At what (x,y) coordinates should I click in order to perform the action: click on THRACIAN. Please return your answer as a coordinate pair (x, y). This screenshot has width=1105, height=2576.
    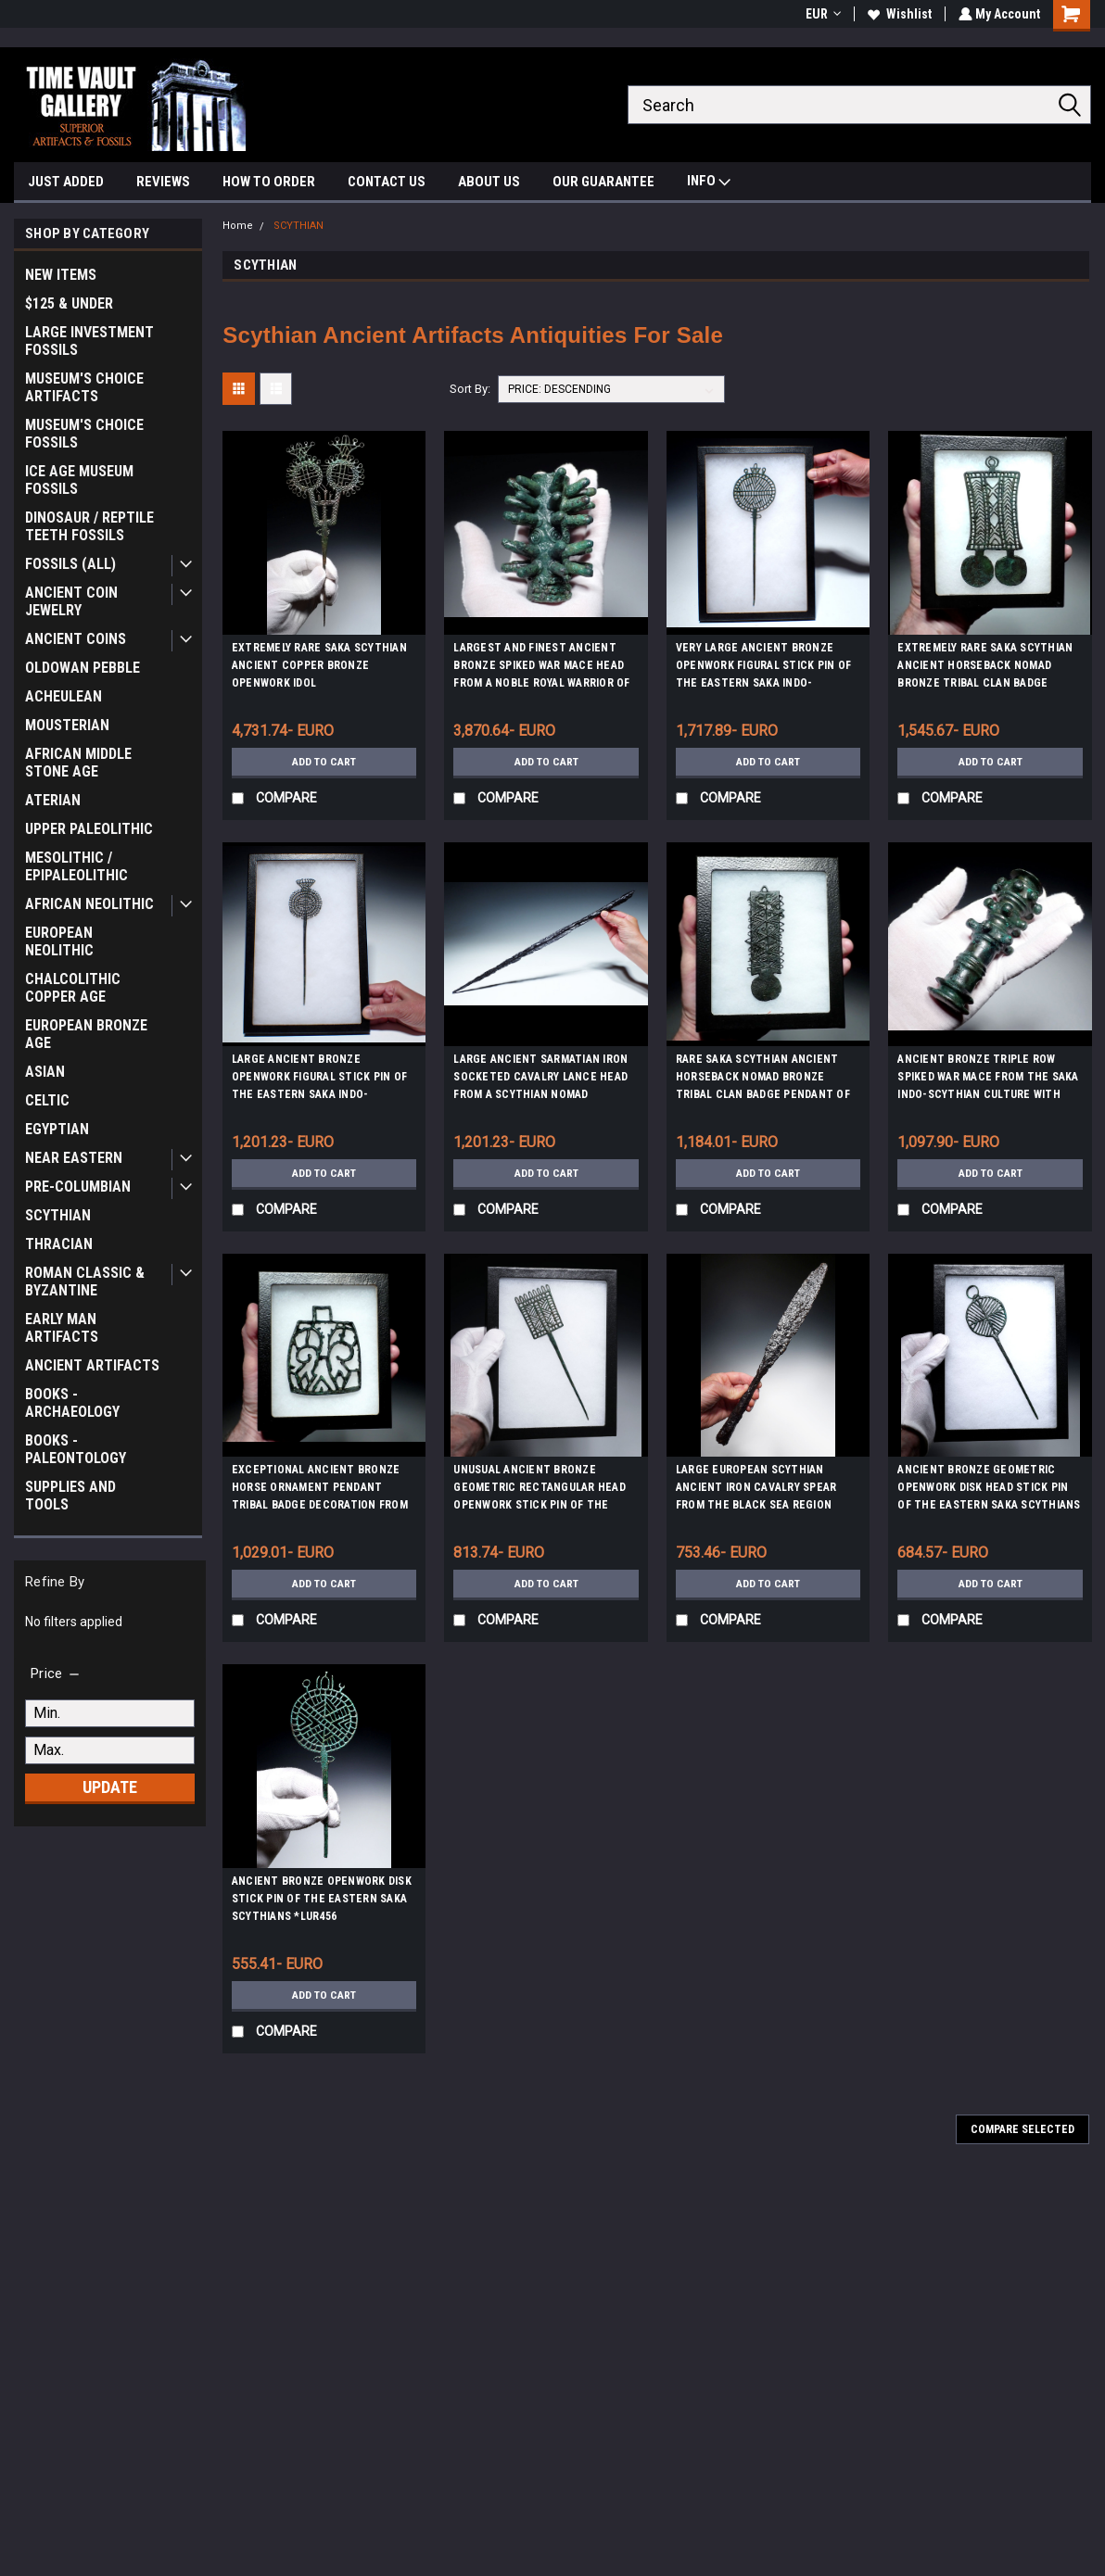
    Looking at the image, I should click on (59, 1244).